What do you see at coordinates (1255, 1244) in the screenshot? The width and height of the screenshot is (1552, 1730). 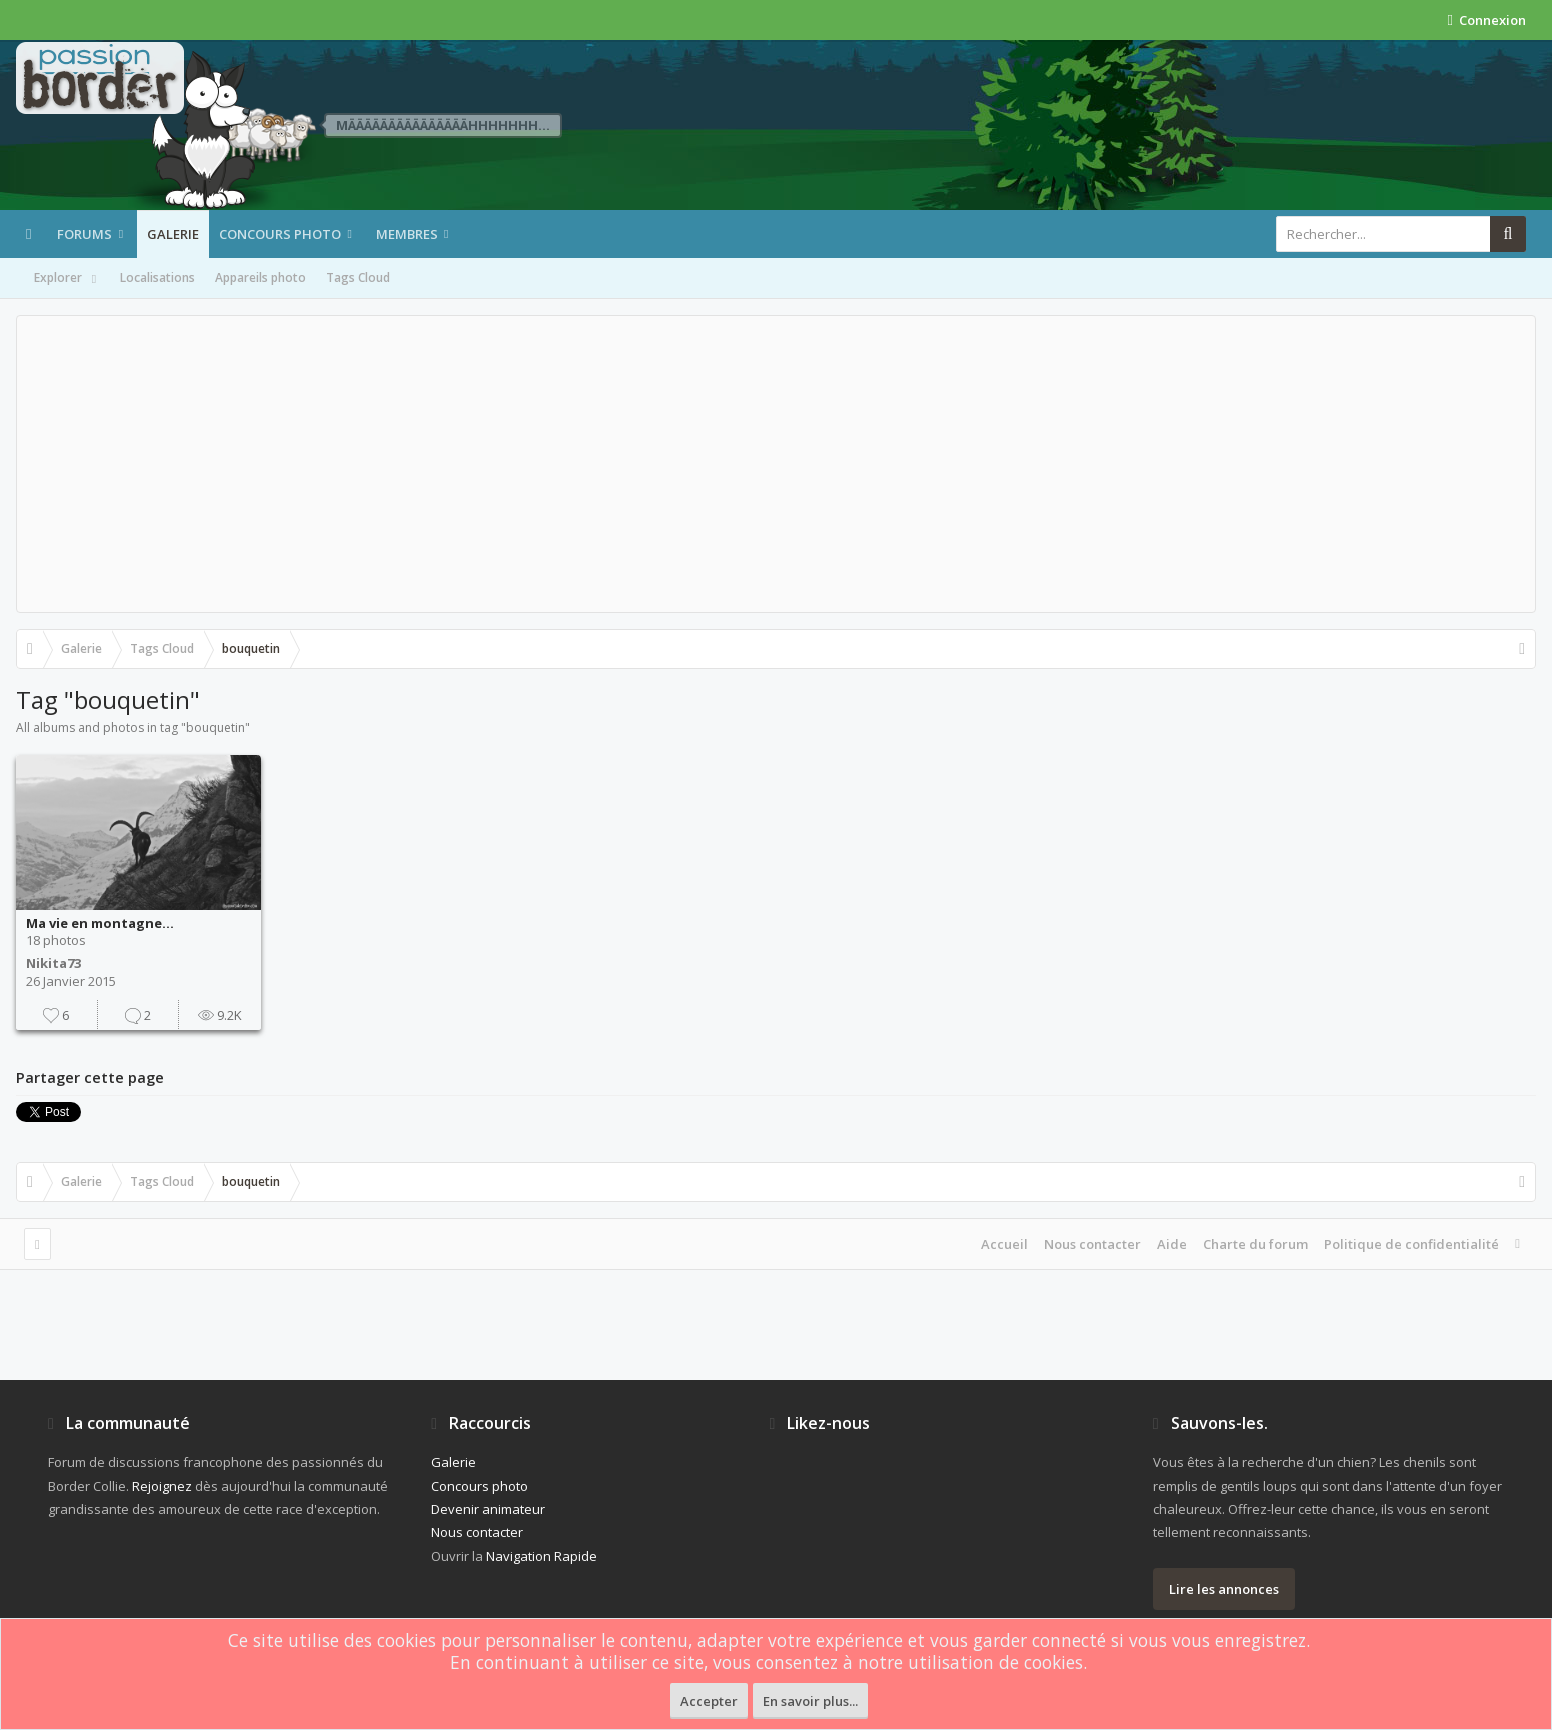 I see `Charte du forum` at bounding box center [1255, 1244].